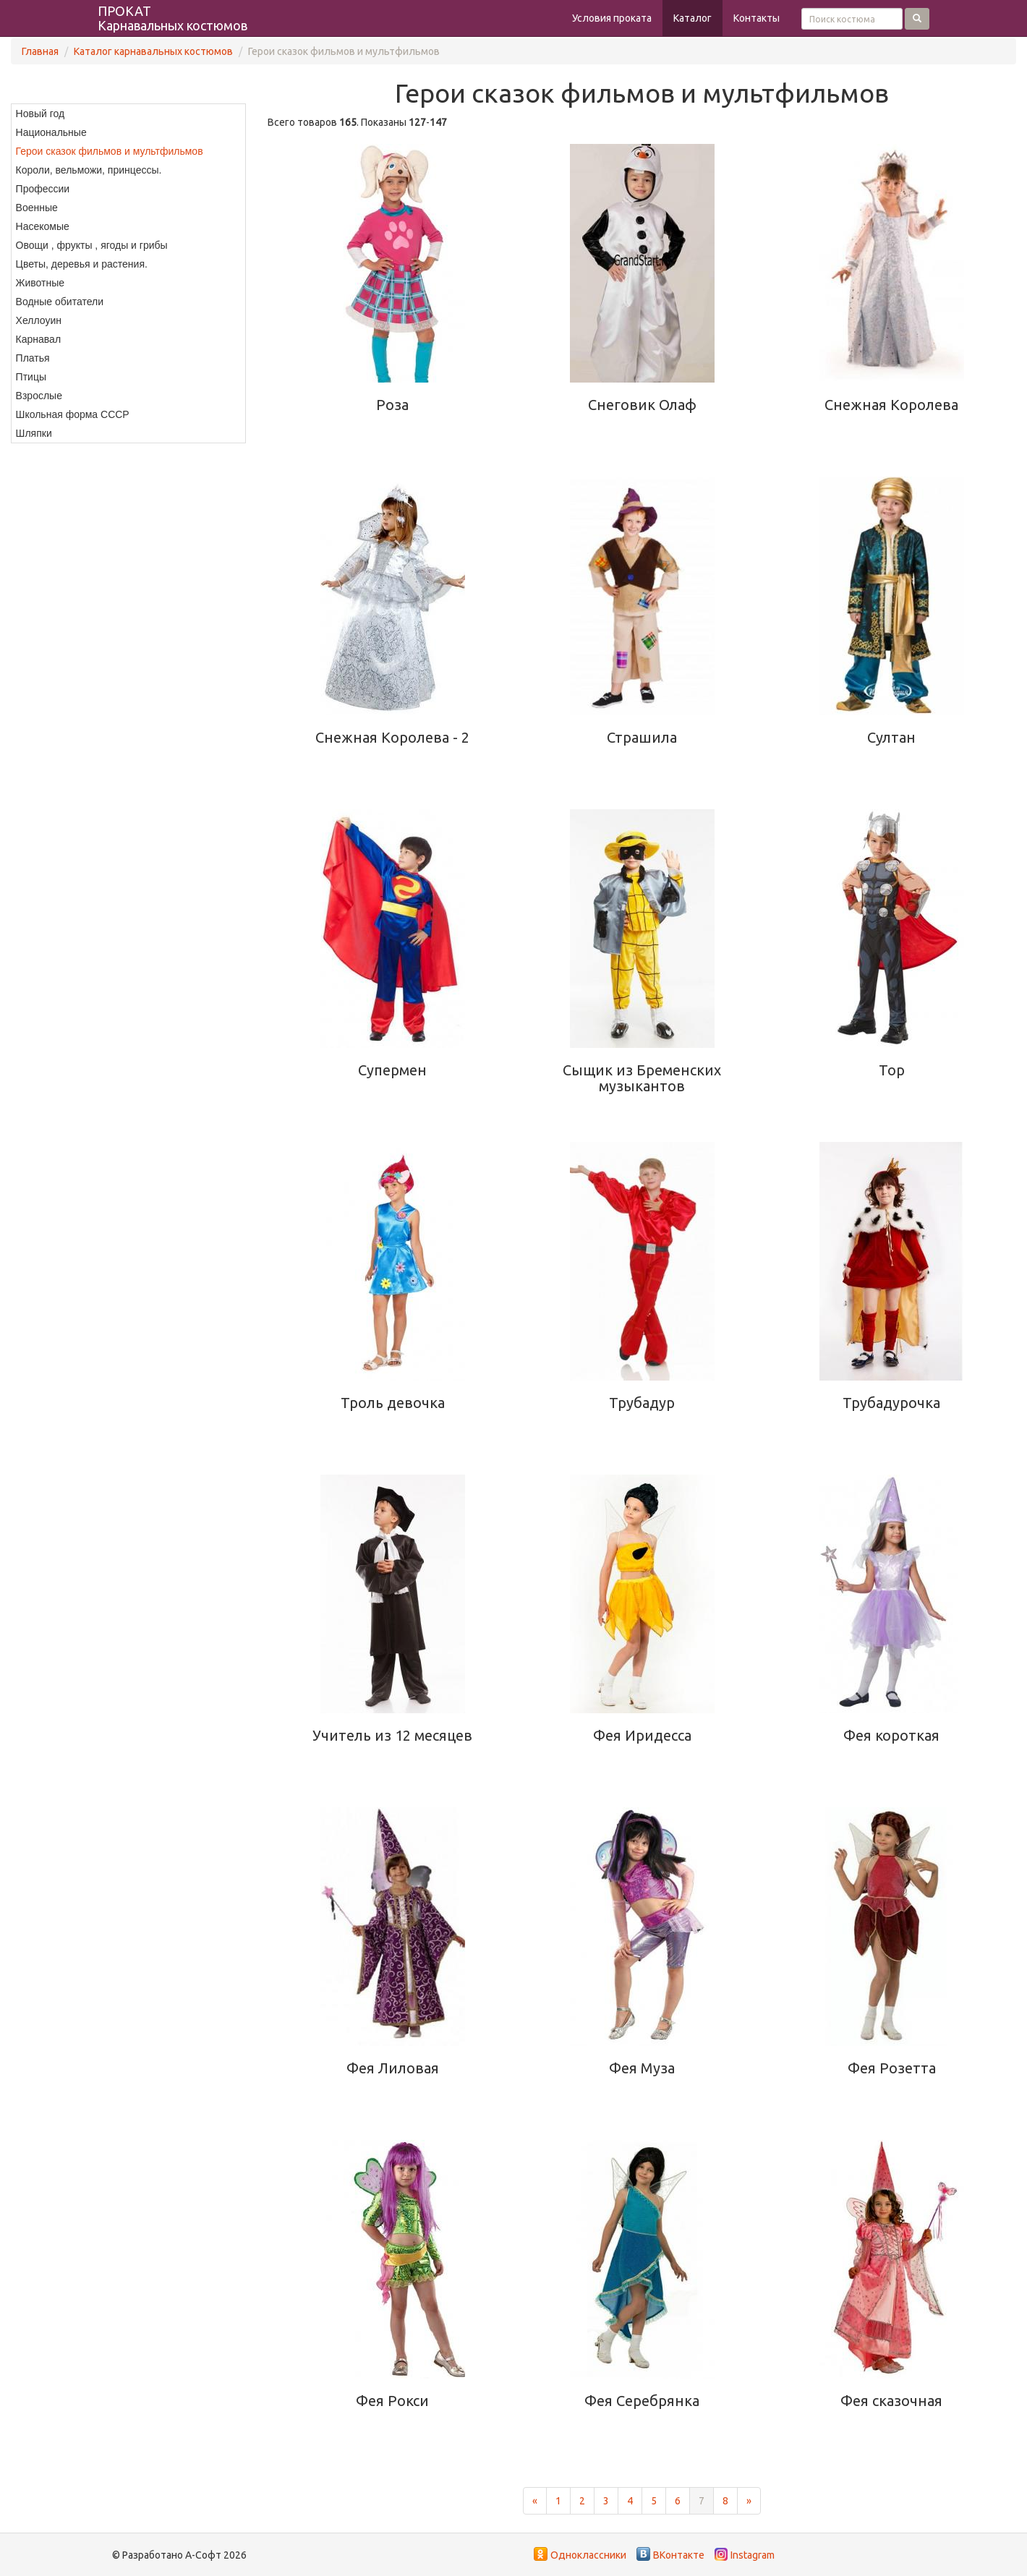 This screenshot has height=2576, width=1027. Describe the element at coordinates (678, 2555) in the screenshot. I see `ВКонтакте` at that location.